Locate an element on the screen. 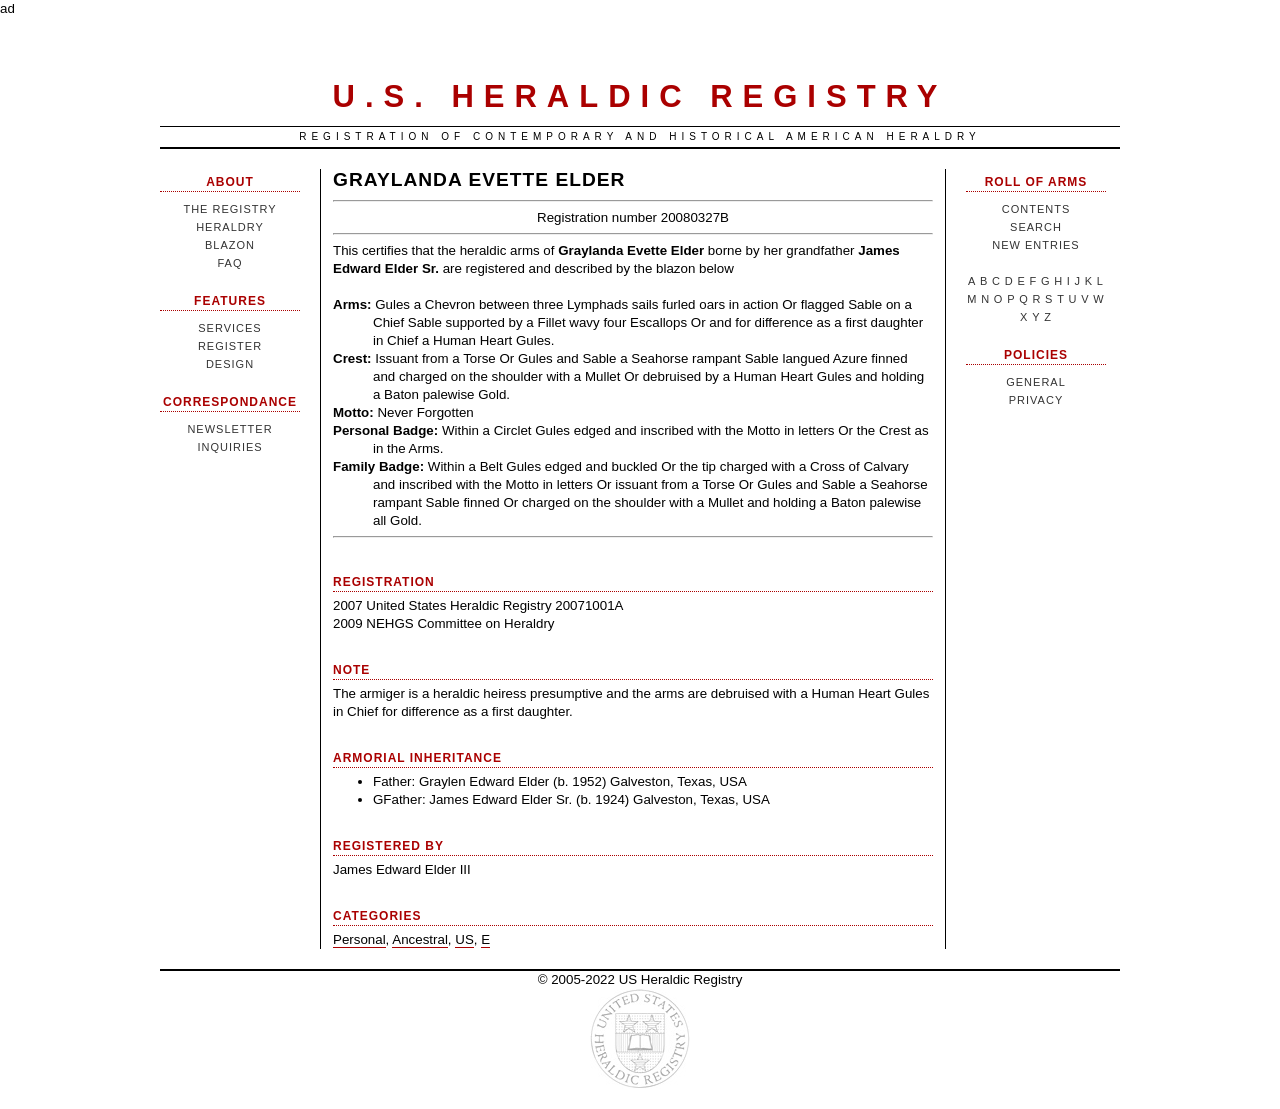 This screenshot has height=1109, width=1280. US is located at coordinates (464, 939).